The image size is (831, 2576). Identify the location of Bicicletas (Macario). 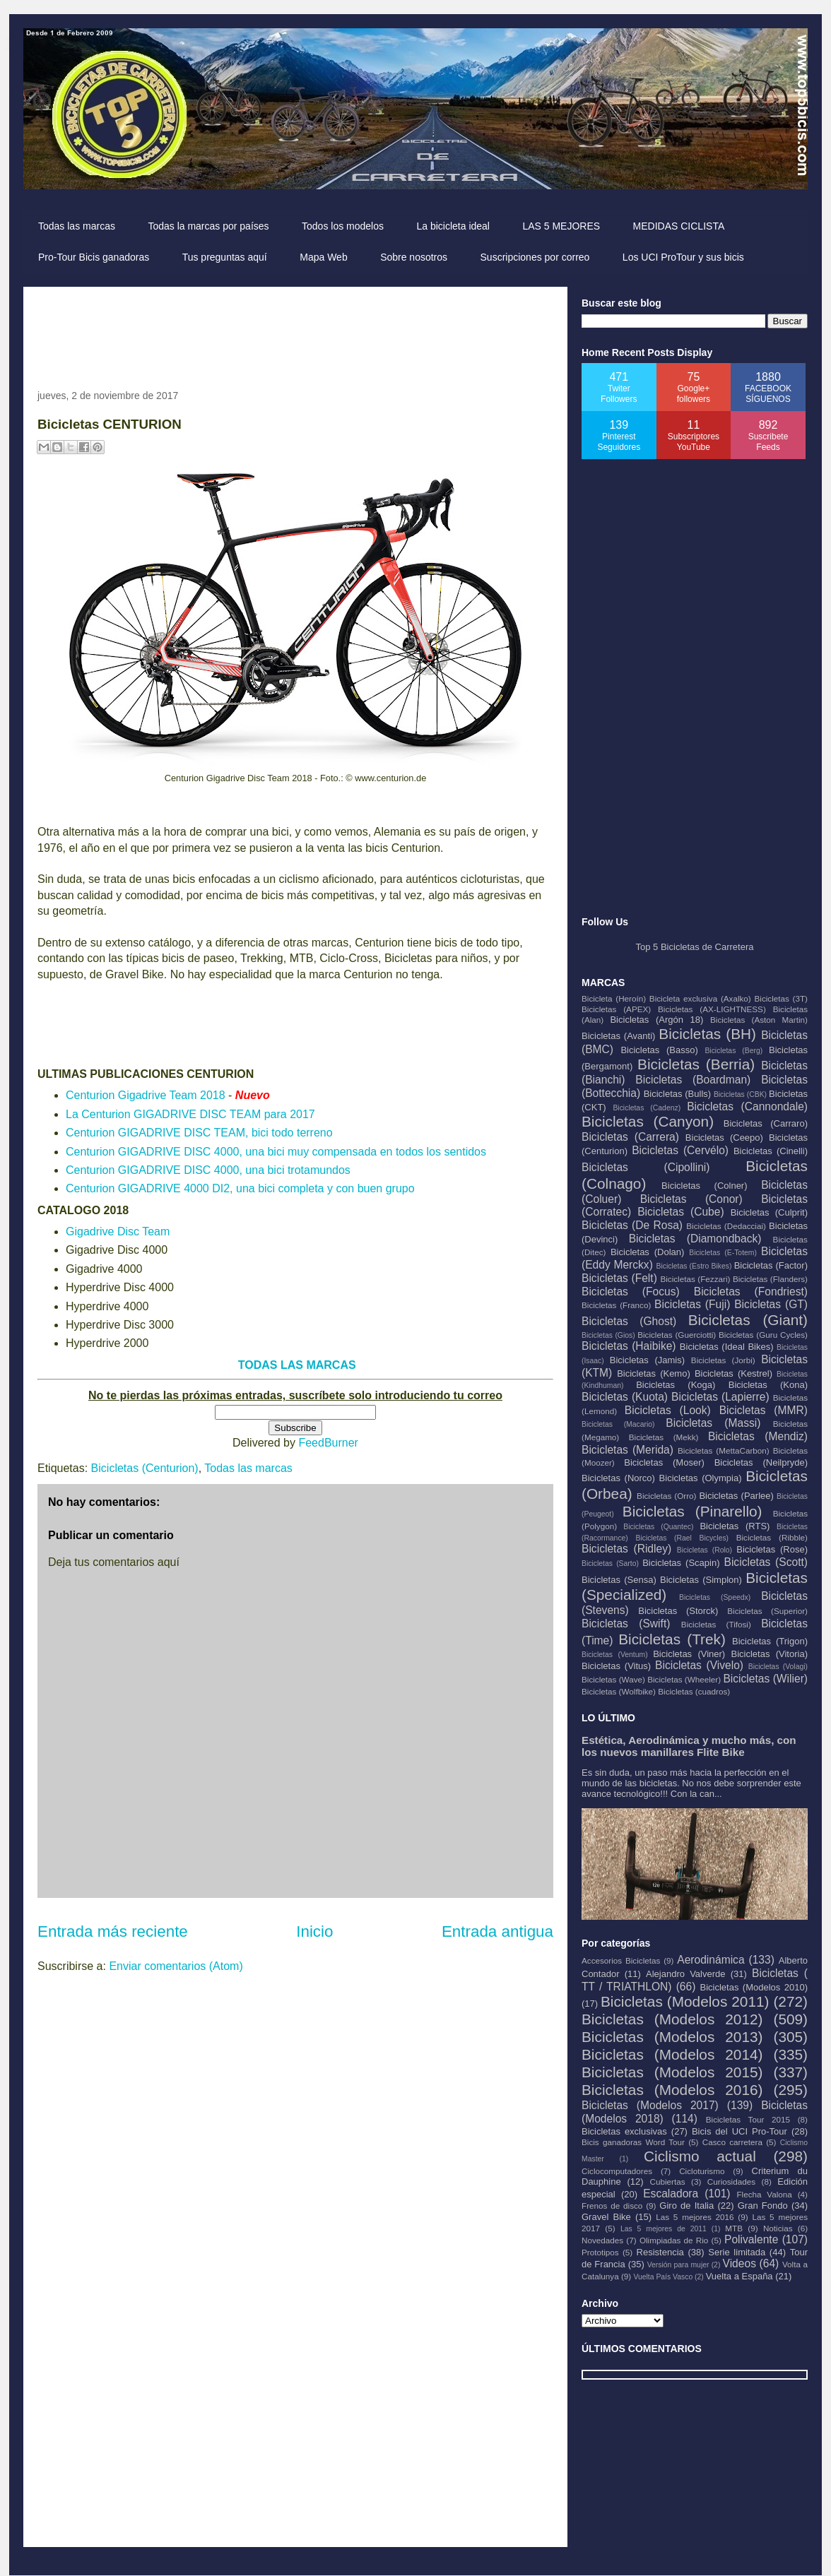
(618, 1424).